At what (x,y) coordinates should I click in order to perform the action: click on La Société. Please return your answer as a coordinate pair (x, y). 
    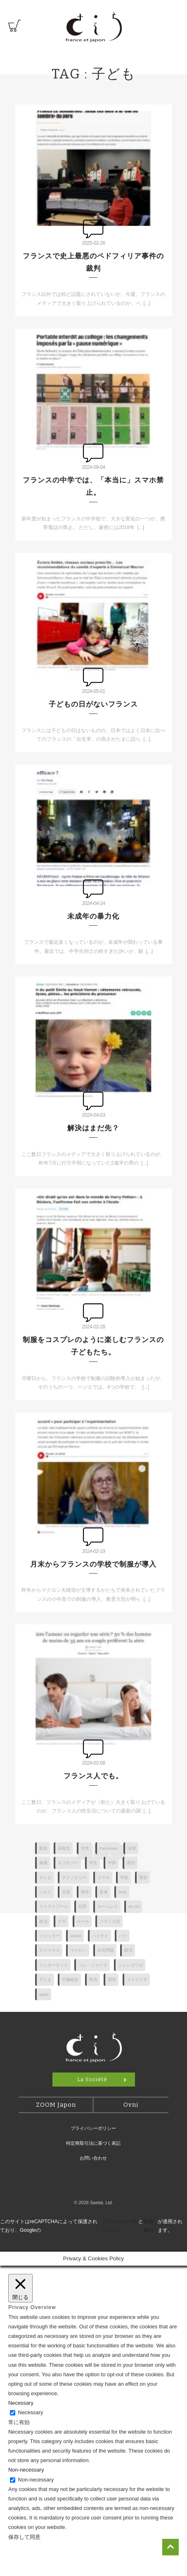
    Looking at the image, I should click on (92, 2079).